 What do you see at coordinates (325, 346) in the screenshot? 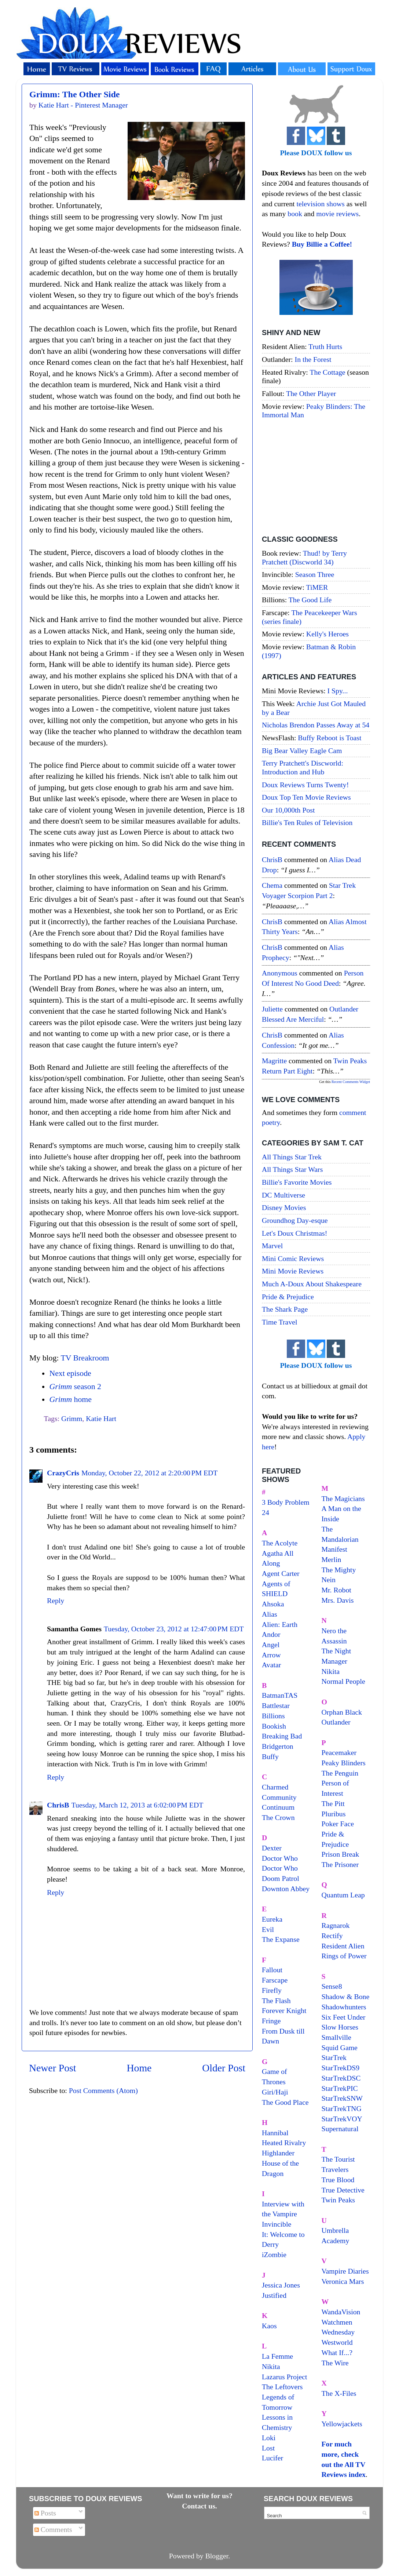
I see `Truth Hurts` at bounding box center [325, 346].